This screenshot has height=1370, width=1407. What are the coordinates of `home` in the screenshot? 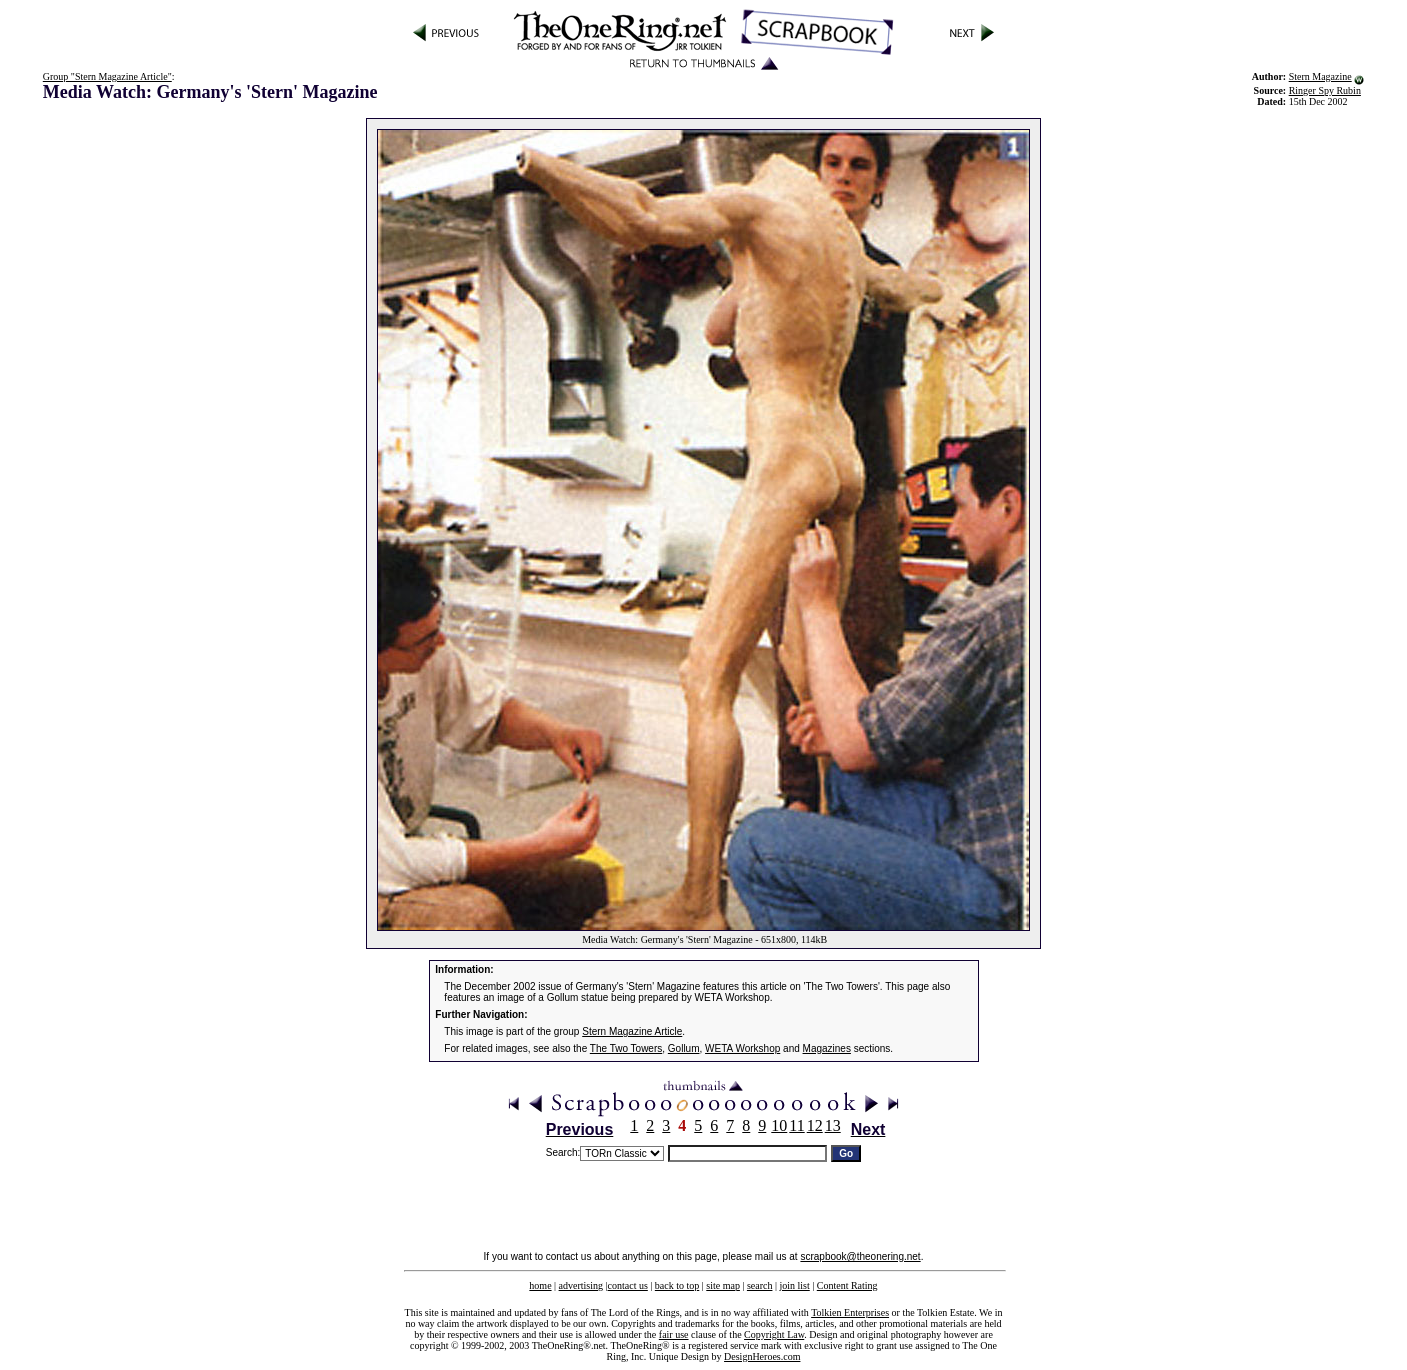 It's located at (540, 1285).